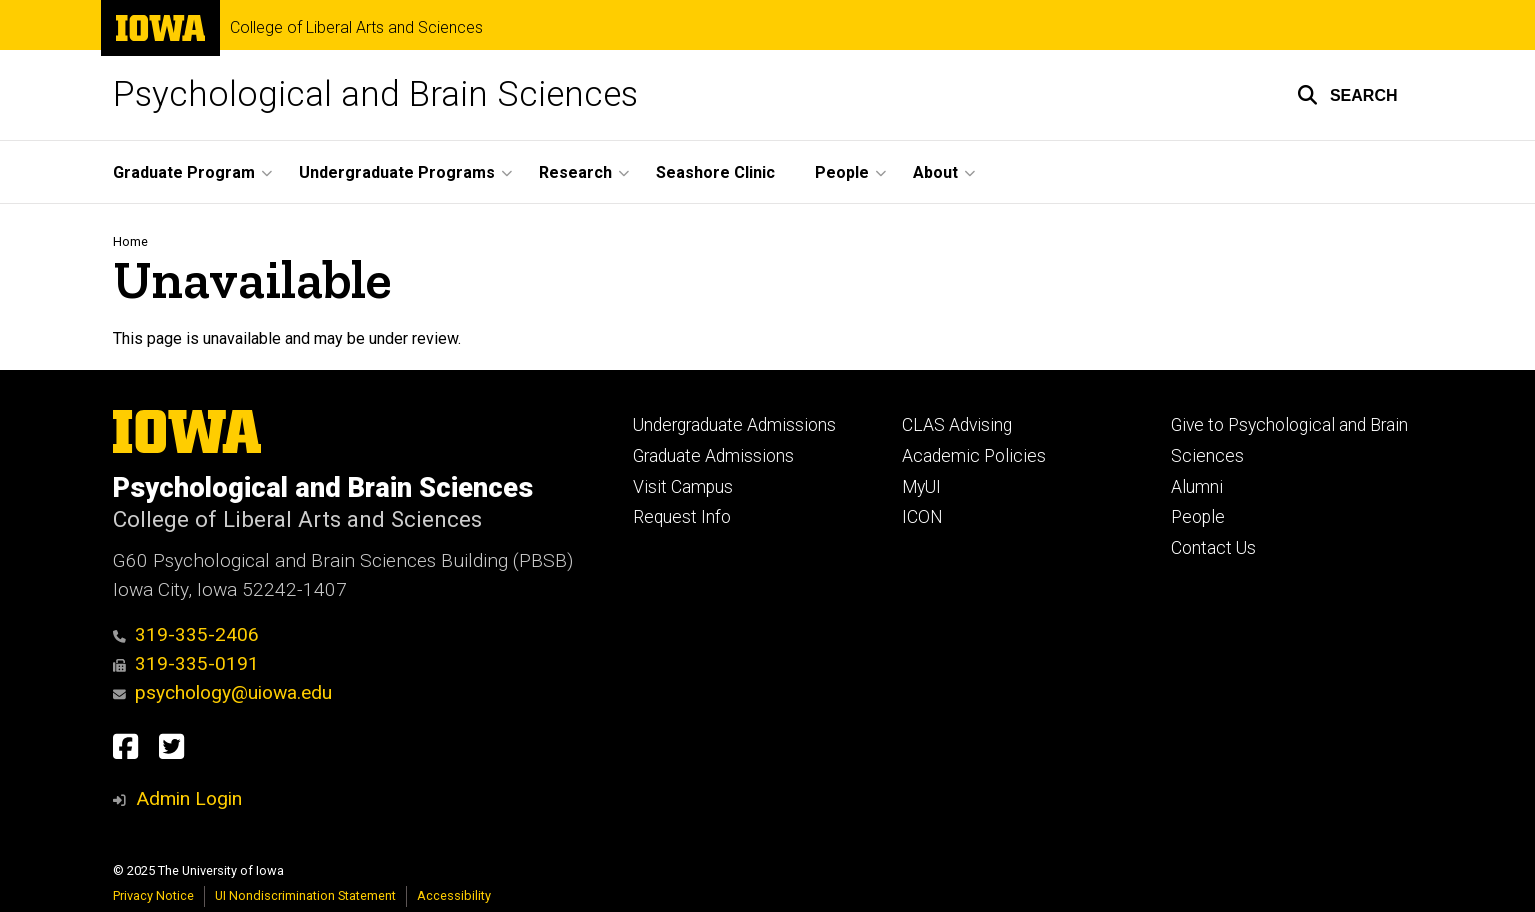  Describe the element at coordinates (184, 172) in the screenshot. I see `Graduate Program [menuitem]` at that location.